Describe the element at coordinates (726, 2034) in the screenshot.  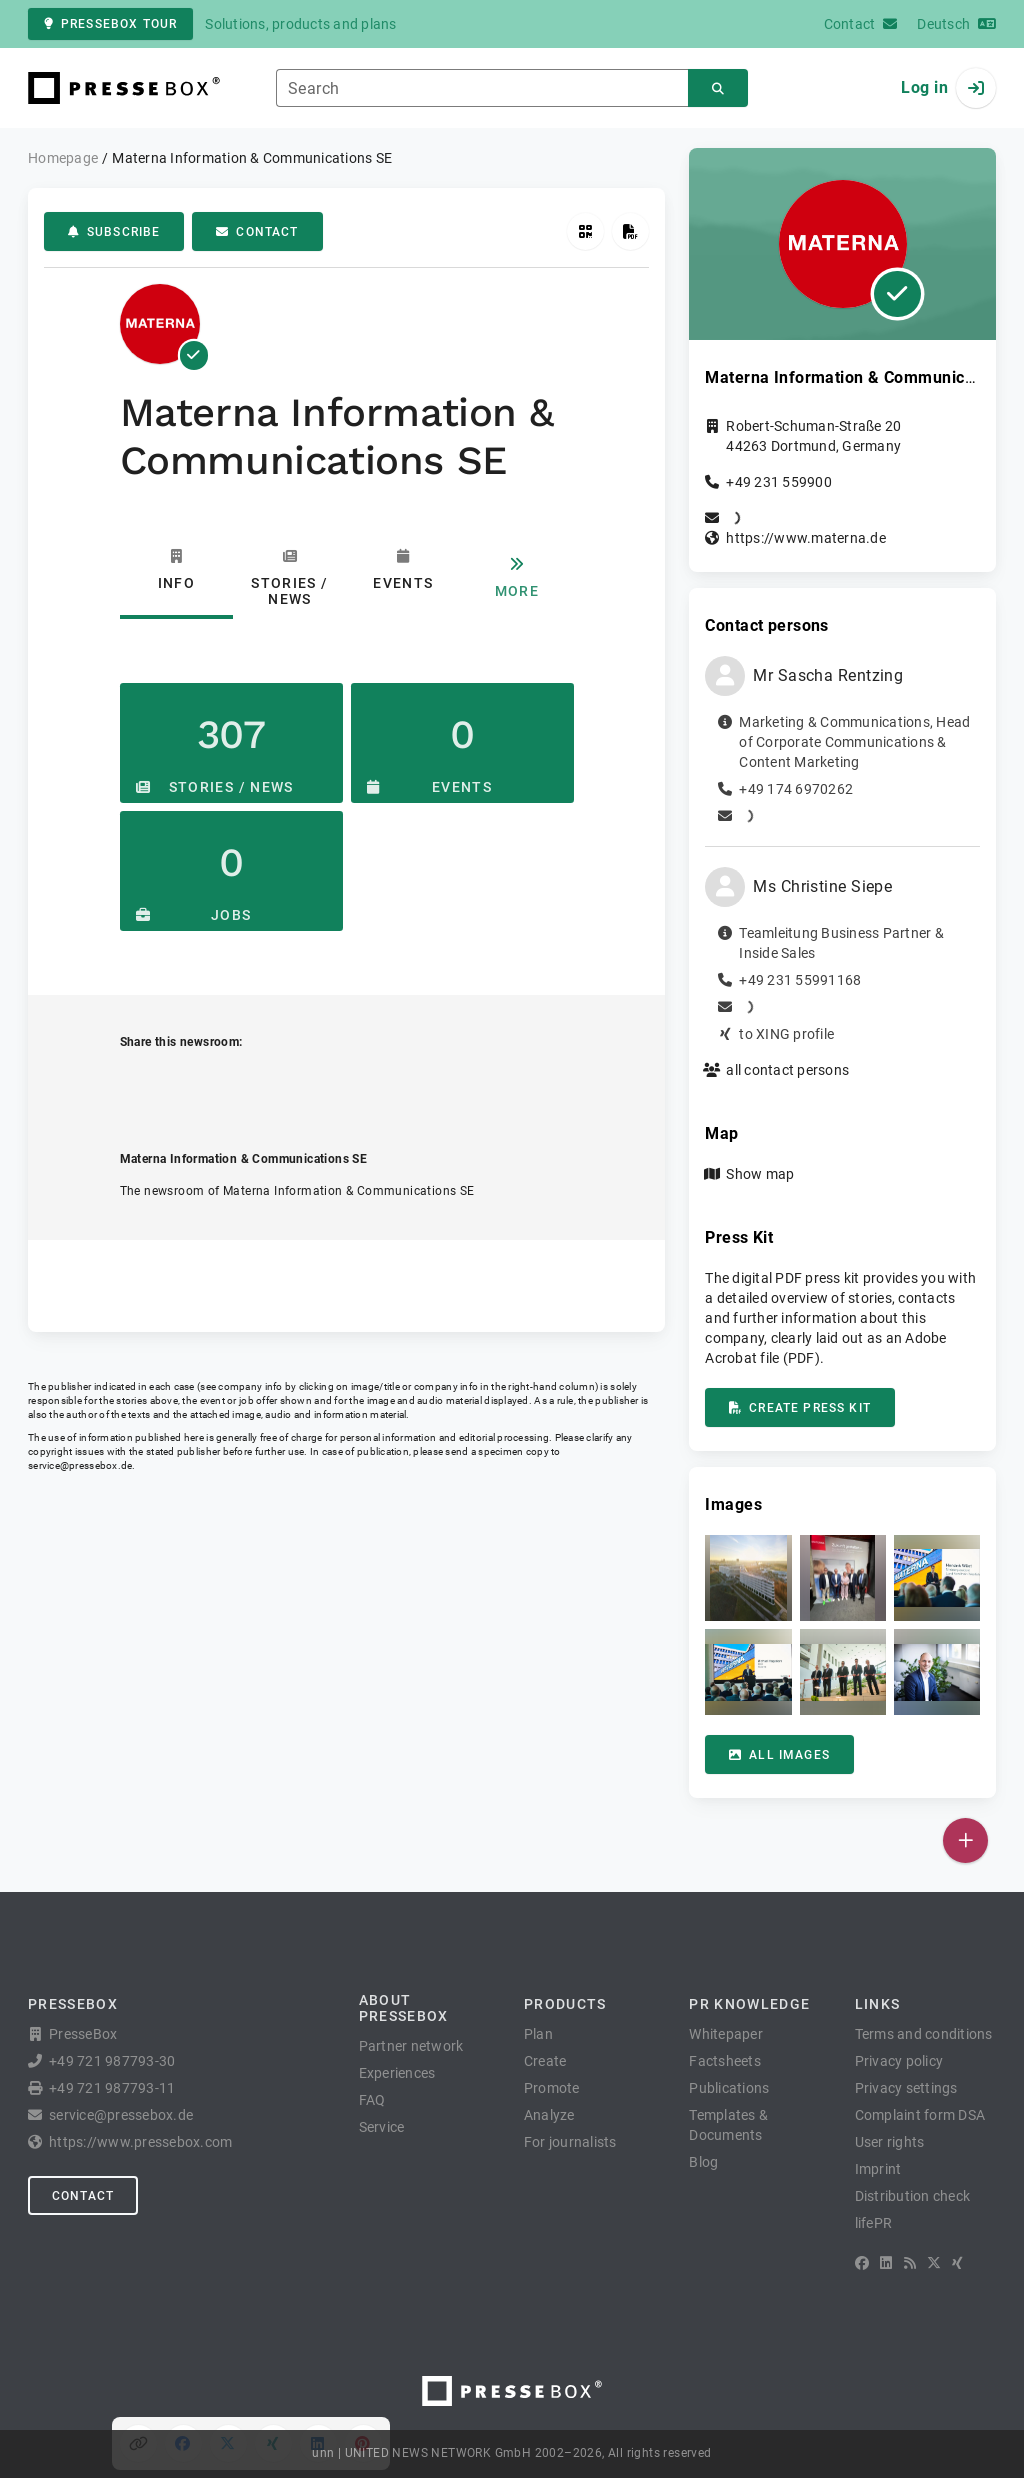
I see `Whitepaper` at that location.